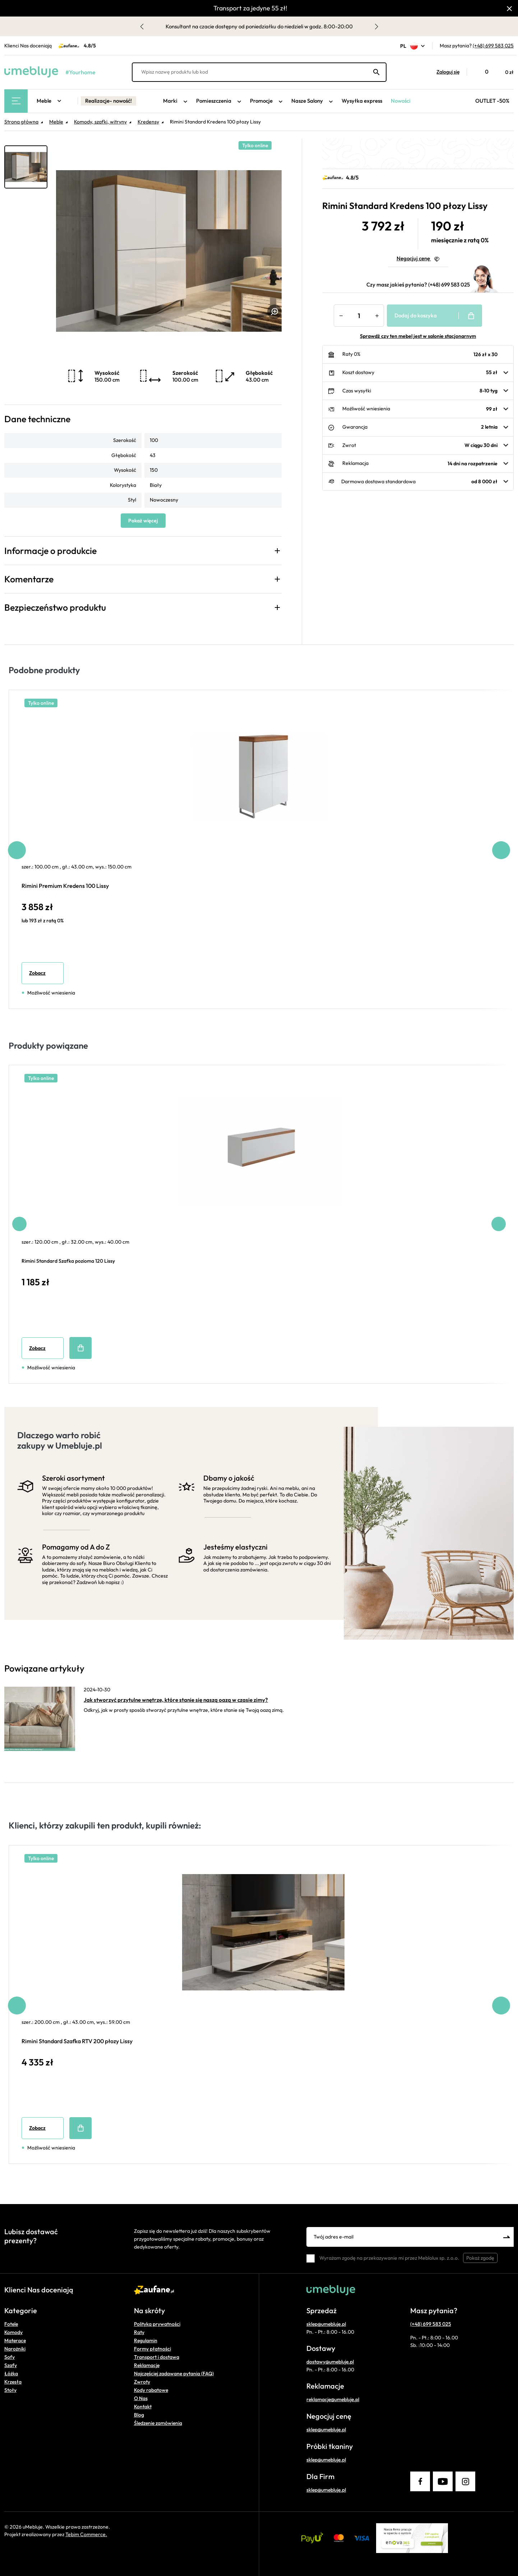 The width and height of the screenshot is (518, 2576). Describe the element at coordinates (480, 2258) in the screenshot. I see `Pokaż zgodę [button]` at that location.